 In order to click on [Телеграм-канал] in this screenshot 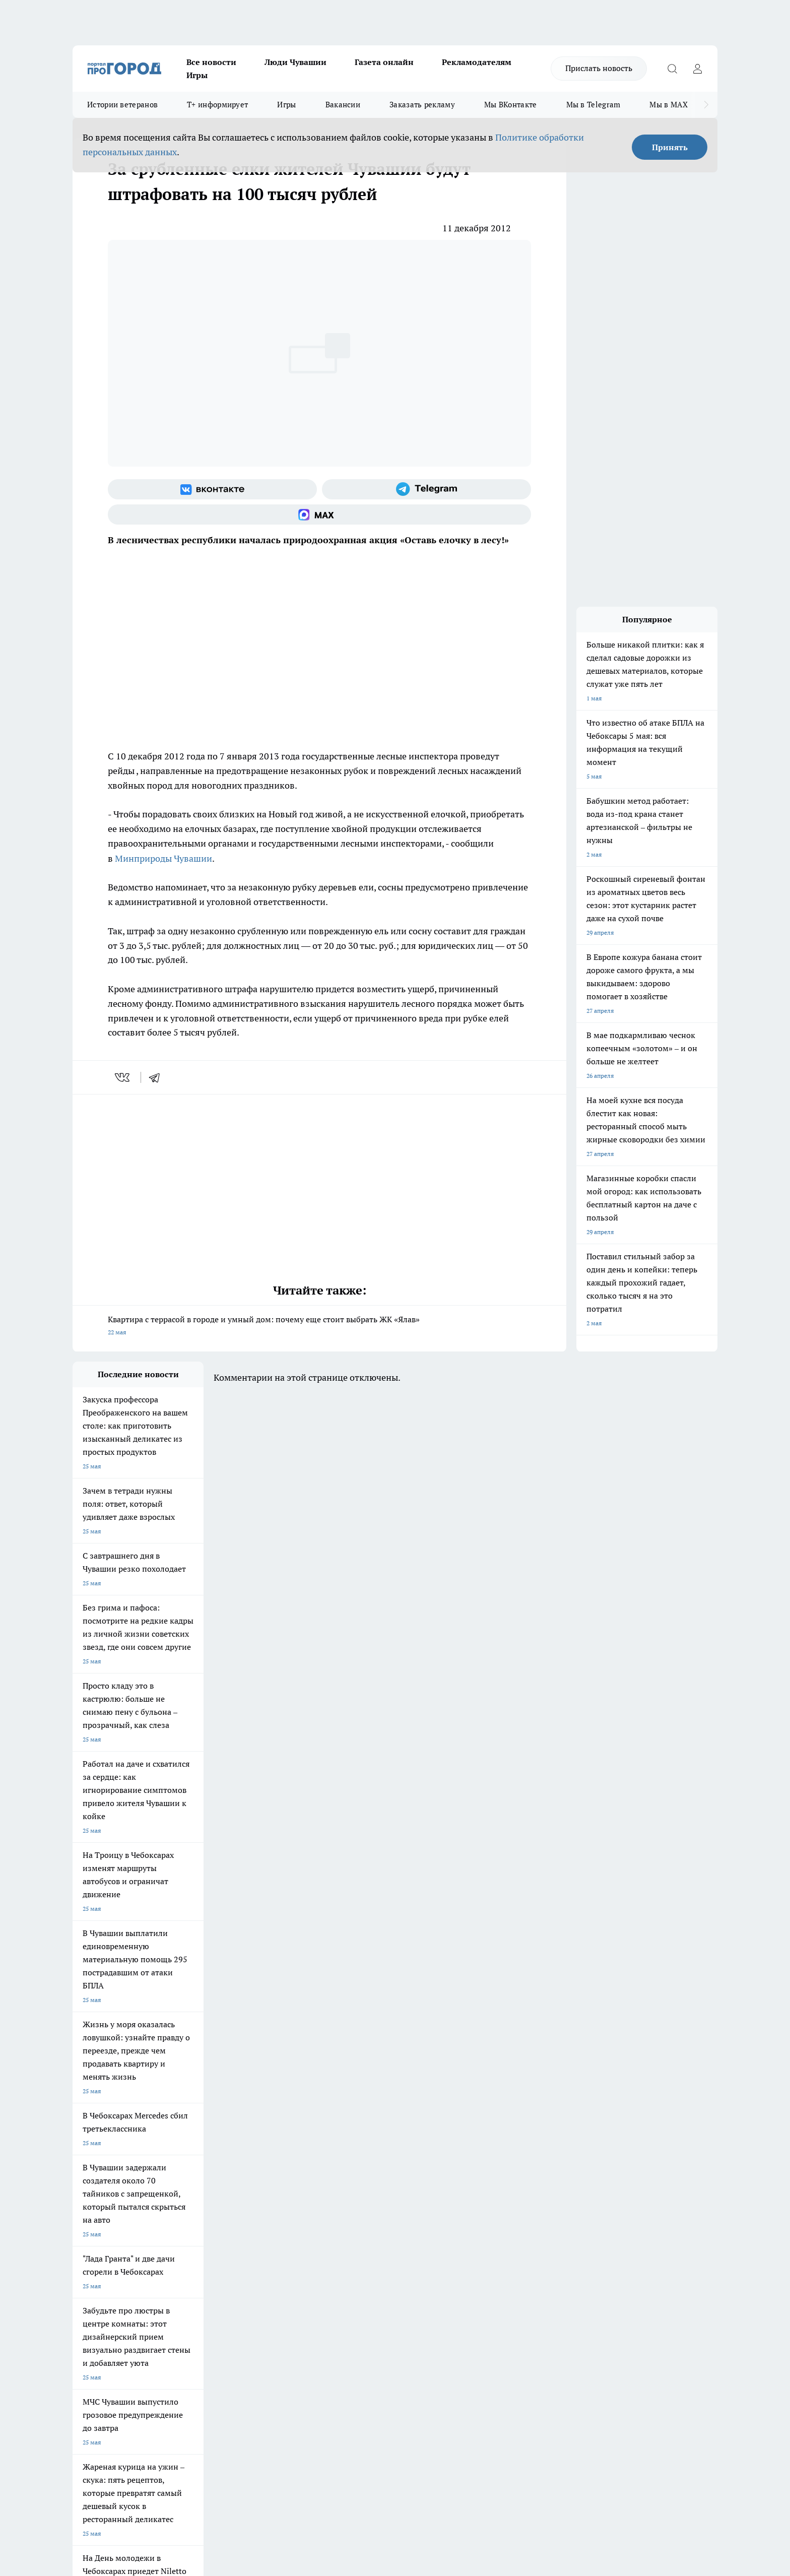, I will do `click(426, 489)`.